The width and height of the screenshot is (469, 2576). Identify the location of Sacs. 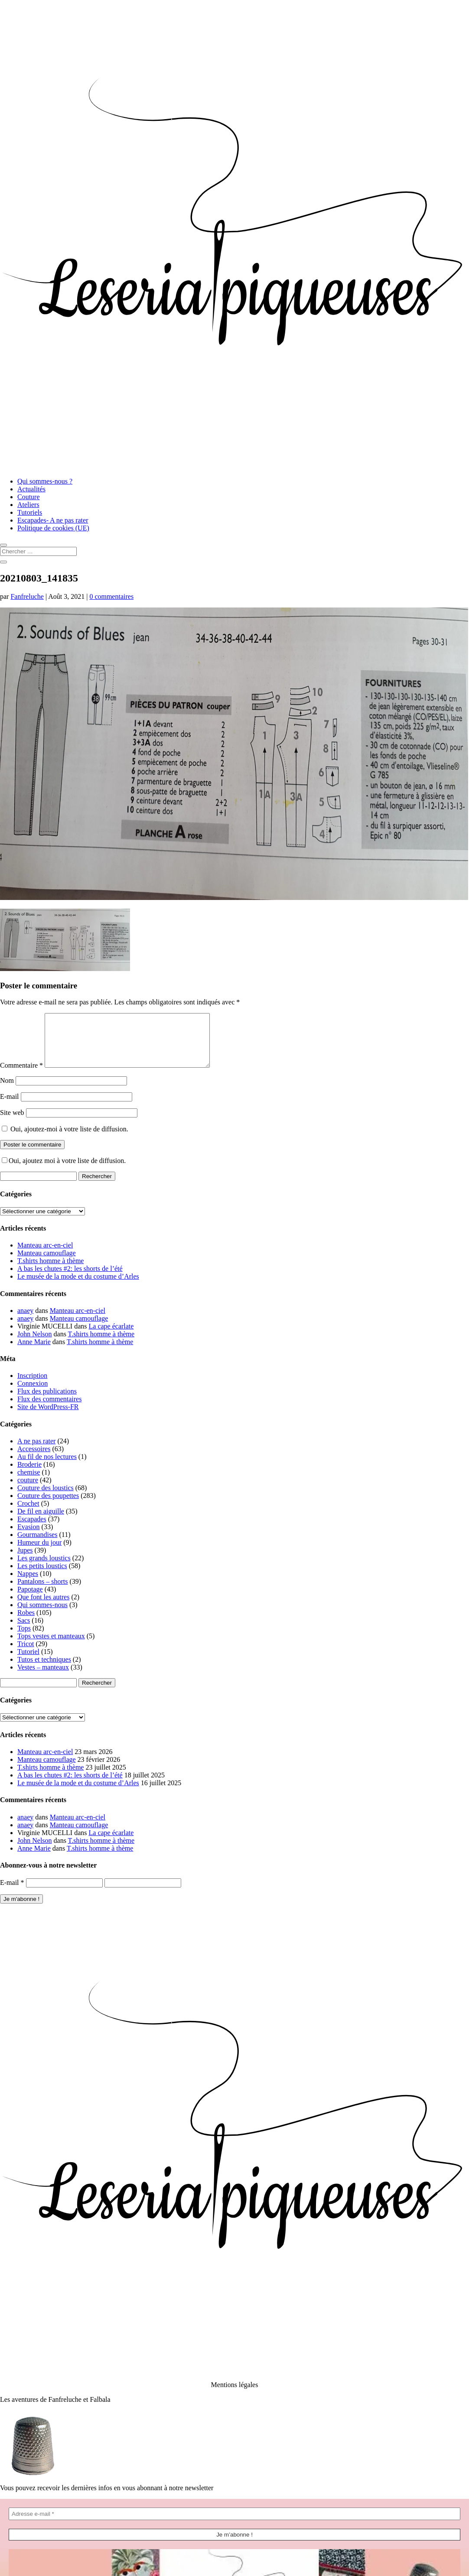
(23, 1630).